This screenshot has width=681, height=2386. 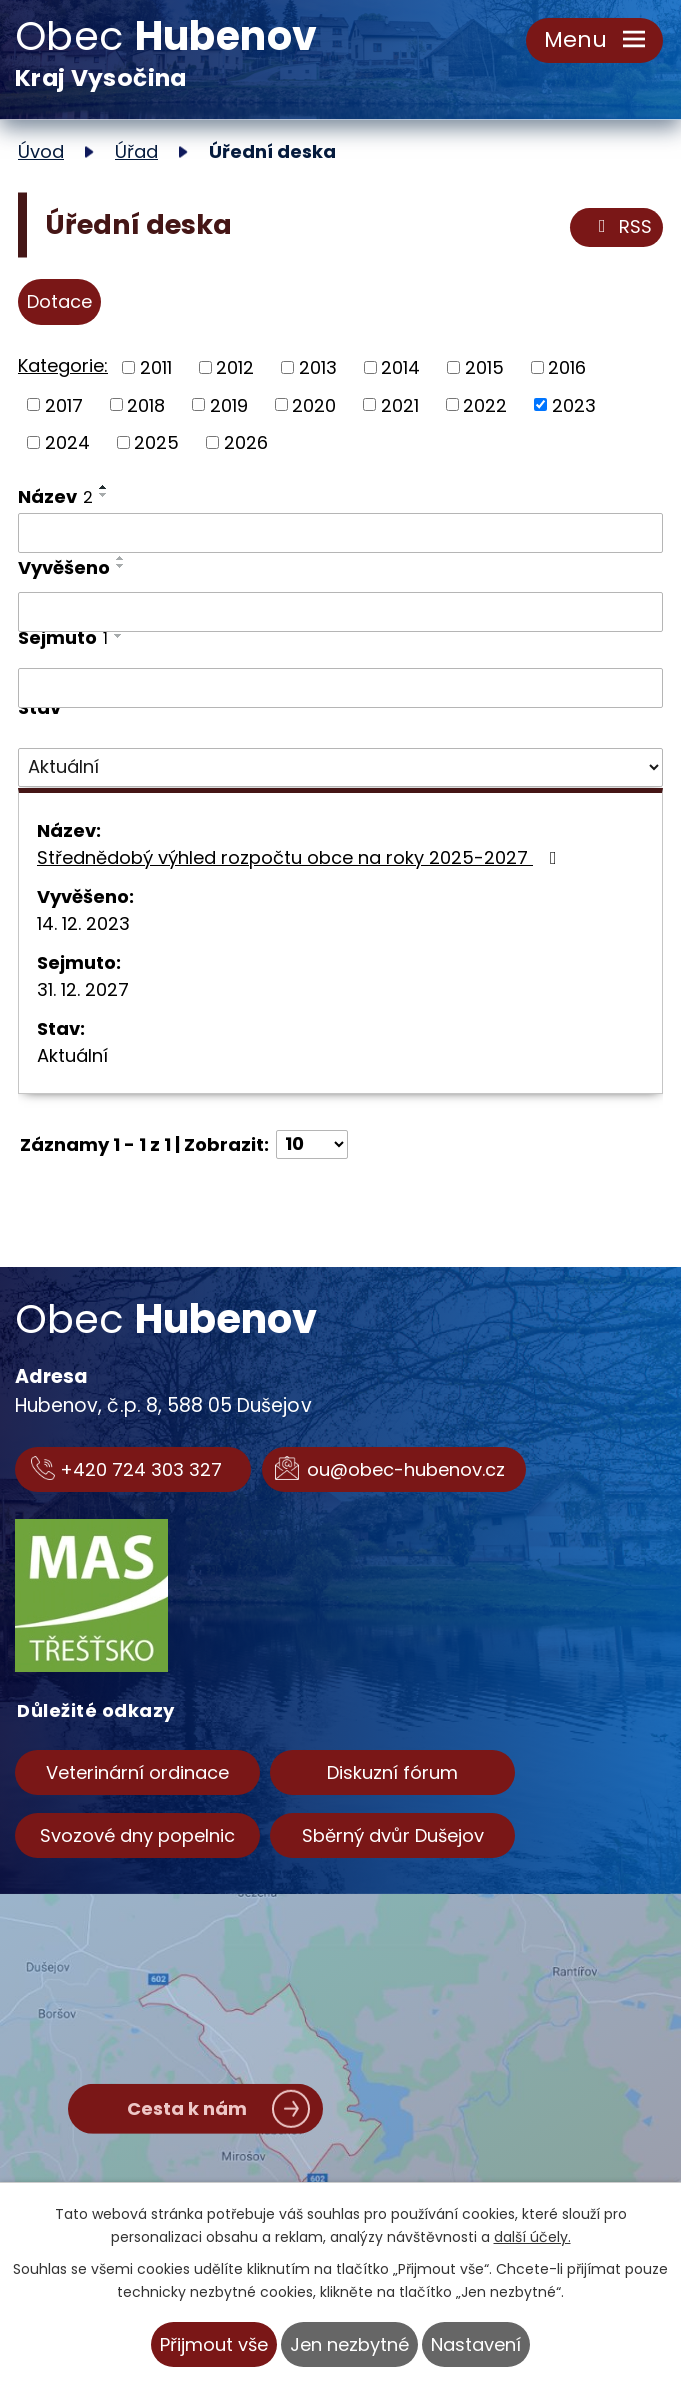 I want to click on [Vyhledat podle Vyvěšeno], so click(x=340, y=612).